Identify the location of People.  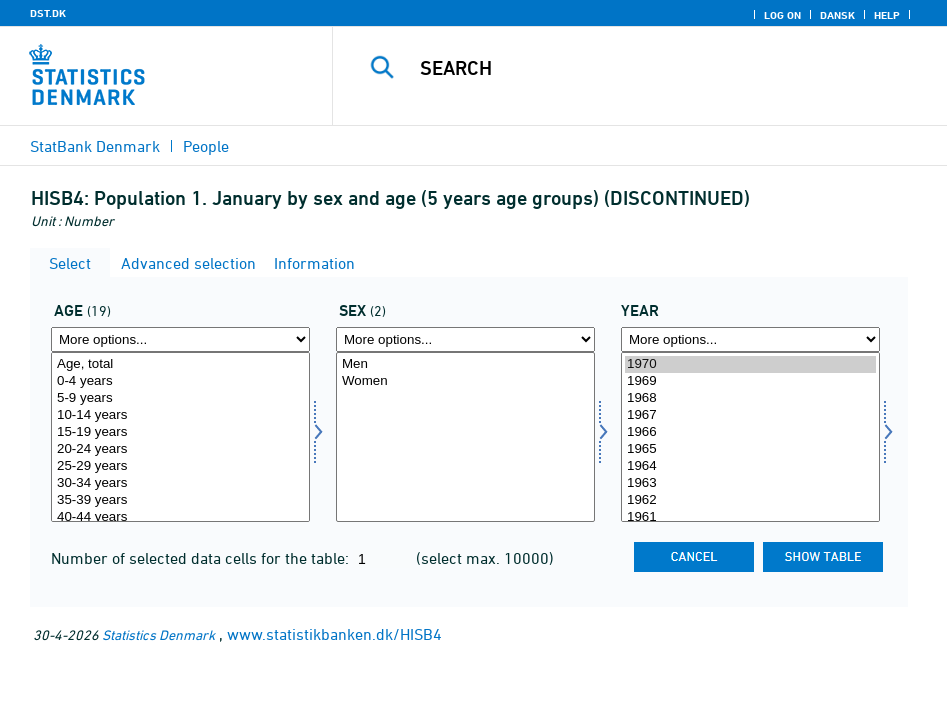
(206, 146).